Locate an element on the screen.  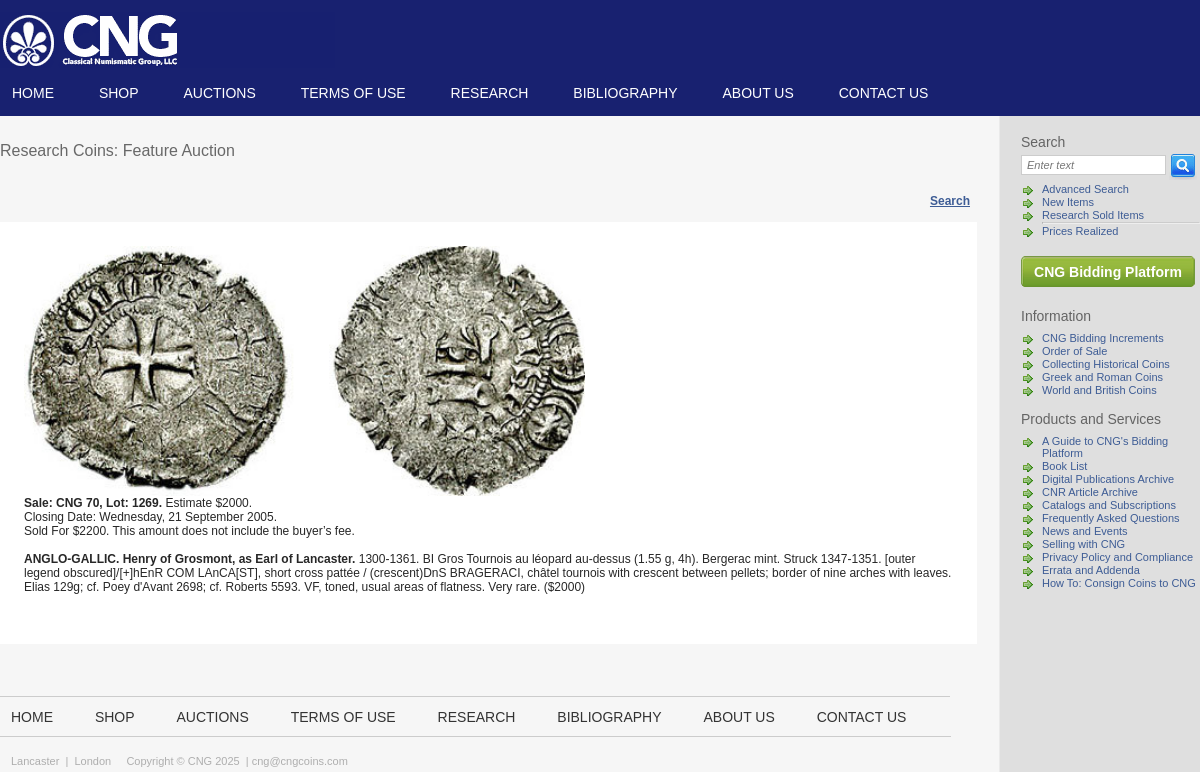
Home is located at coordinates (33, 93).